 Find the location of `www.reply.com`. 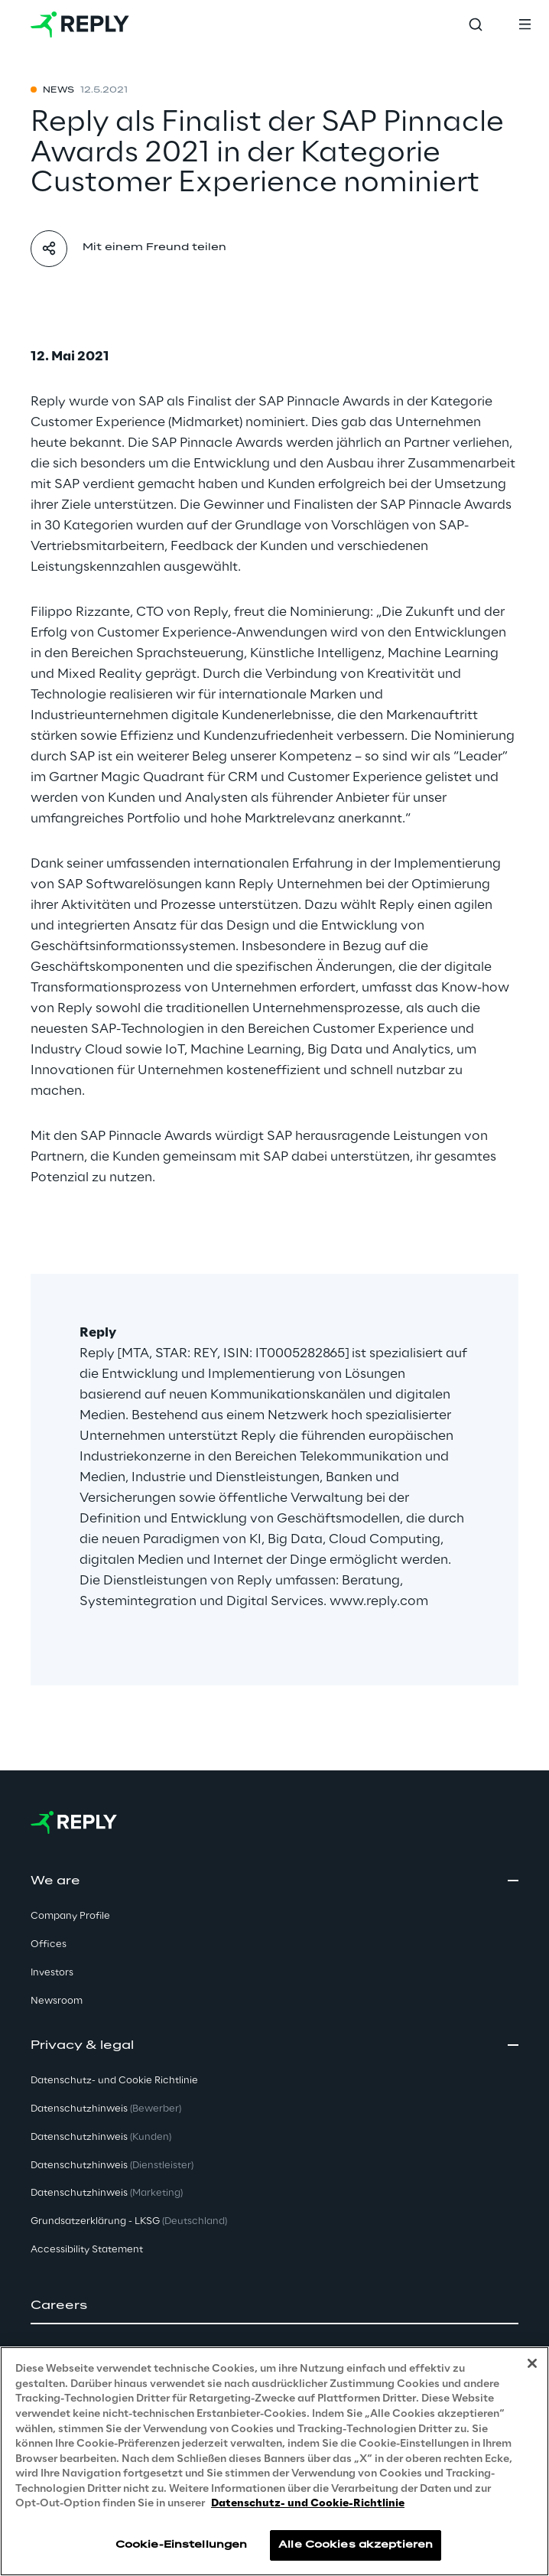

www.reply.com is located at coordinates (379, 1601).